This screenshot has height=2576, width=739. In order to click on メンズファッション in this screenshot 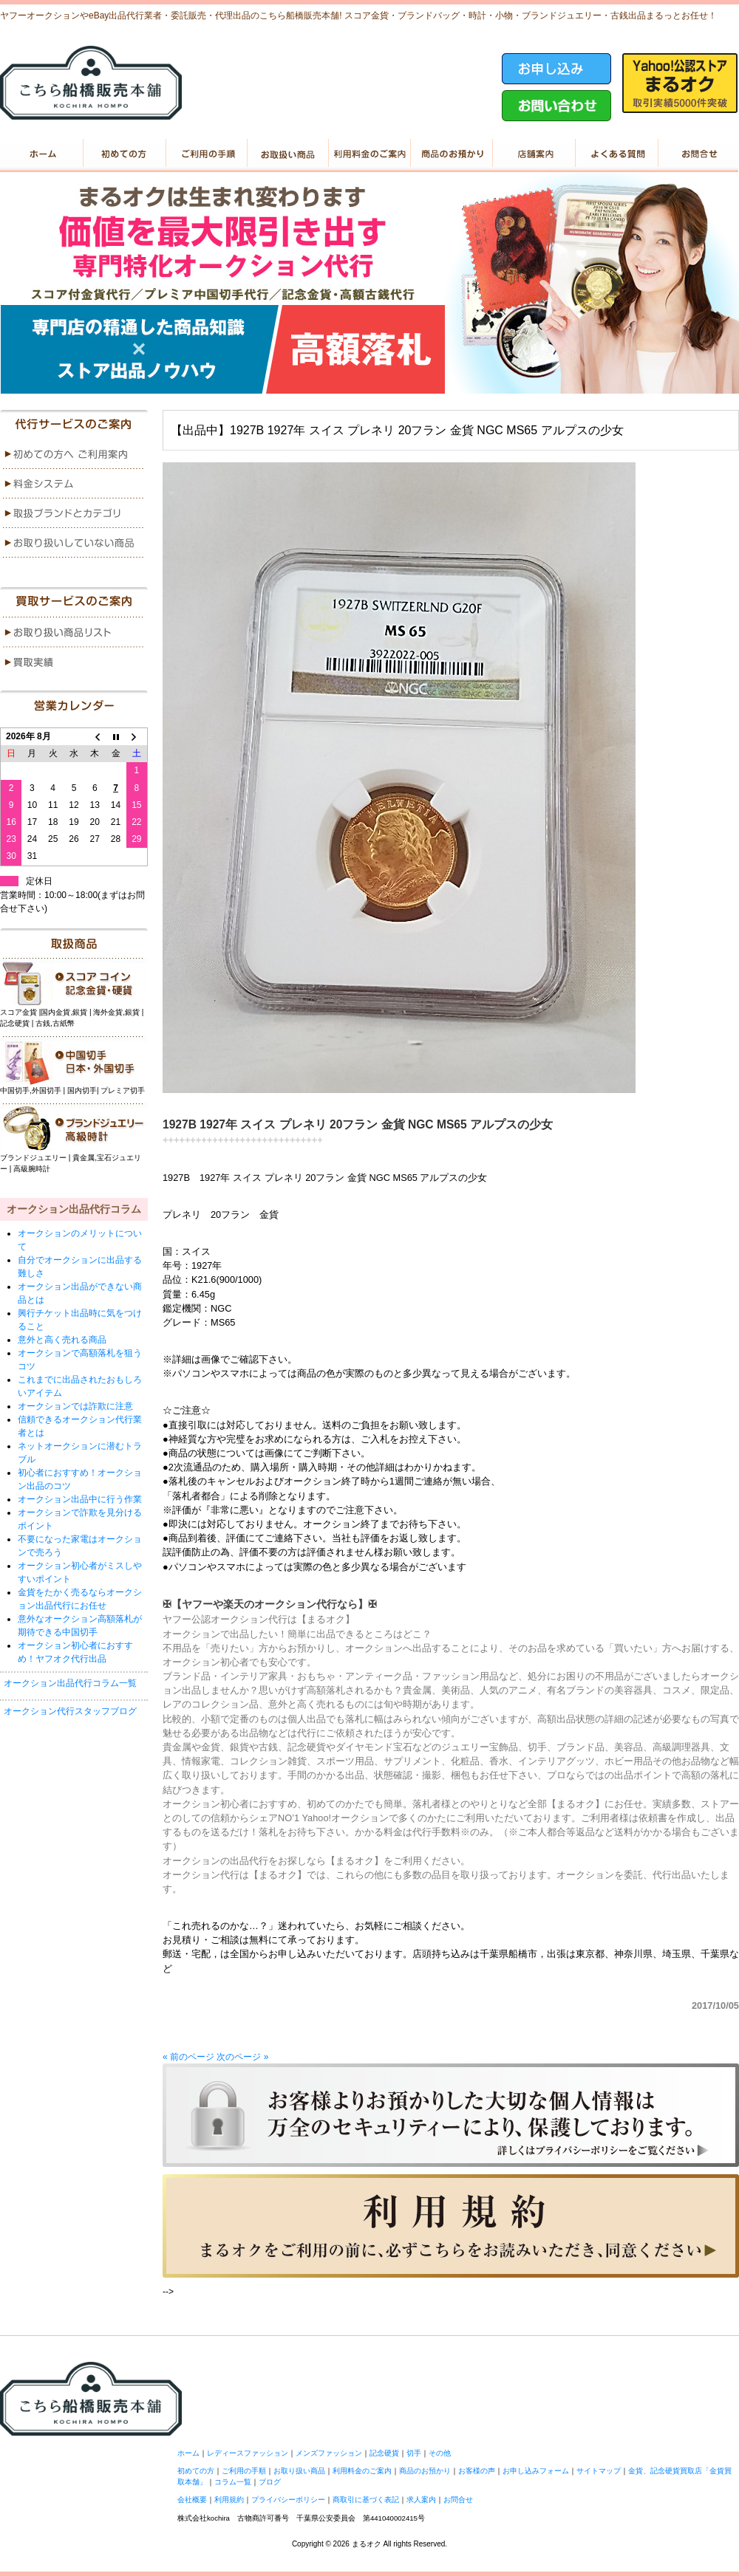, I will do `click(329, 2453)`.